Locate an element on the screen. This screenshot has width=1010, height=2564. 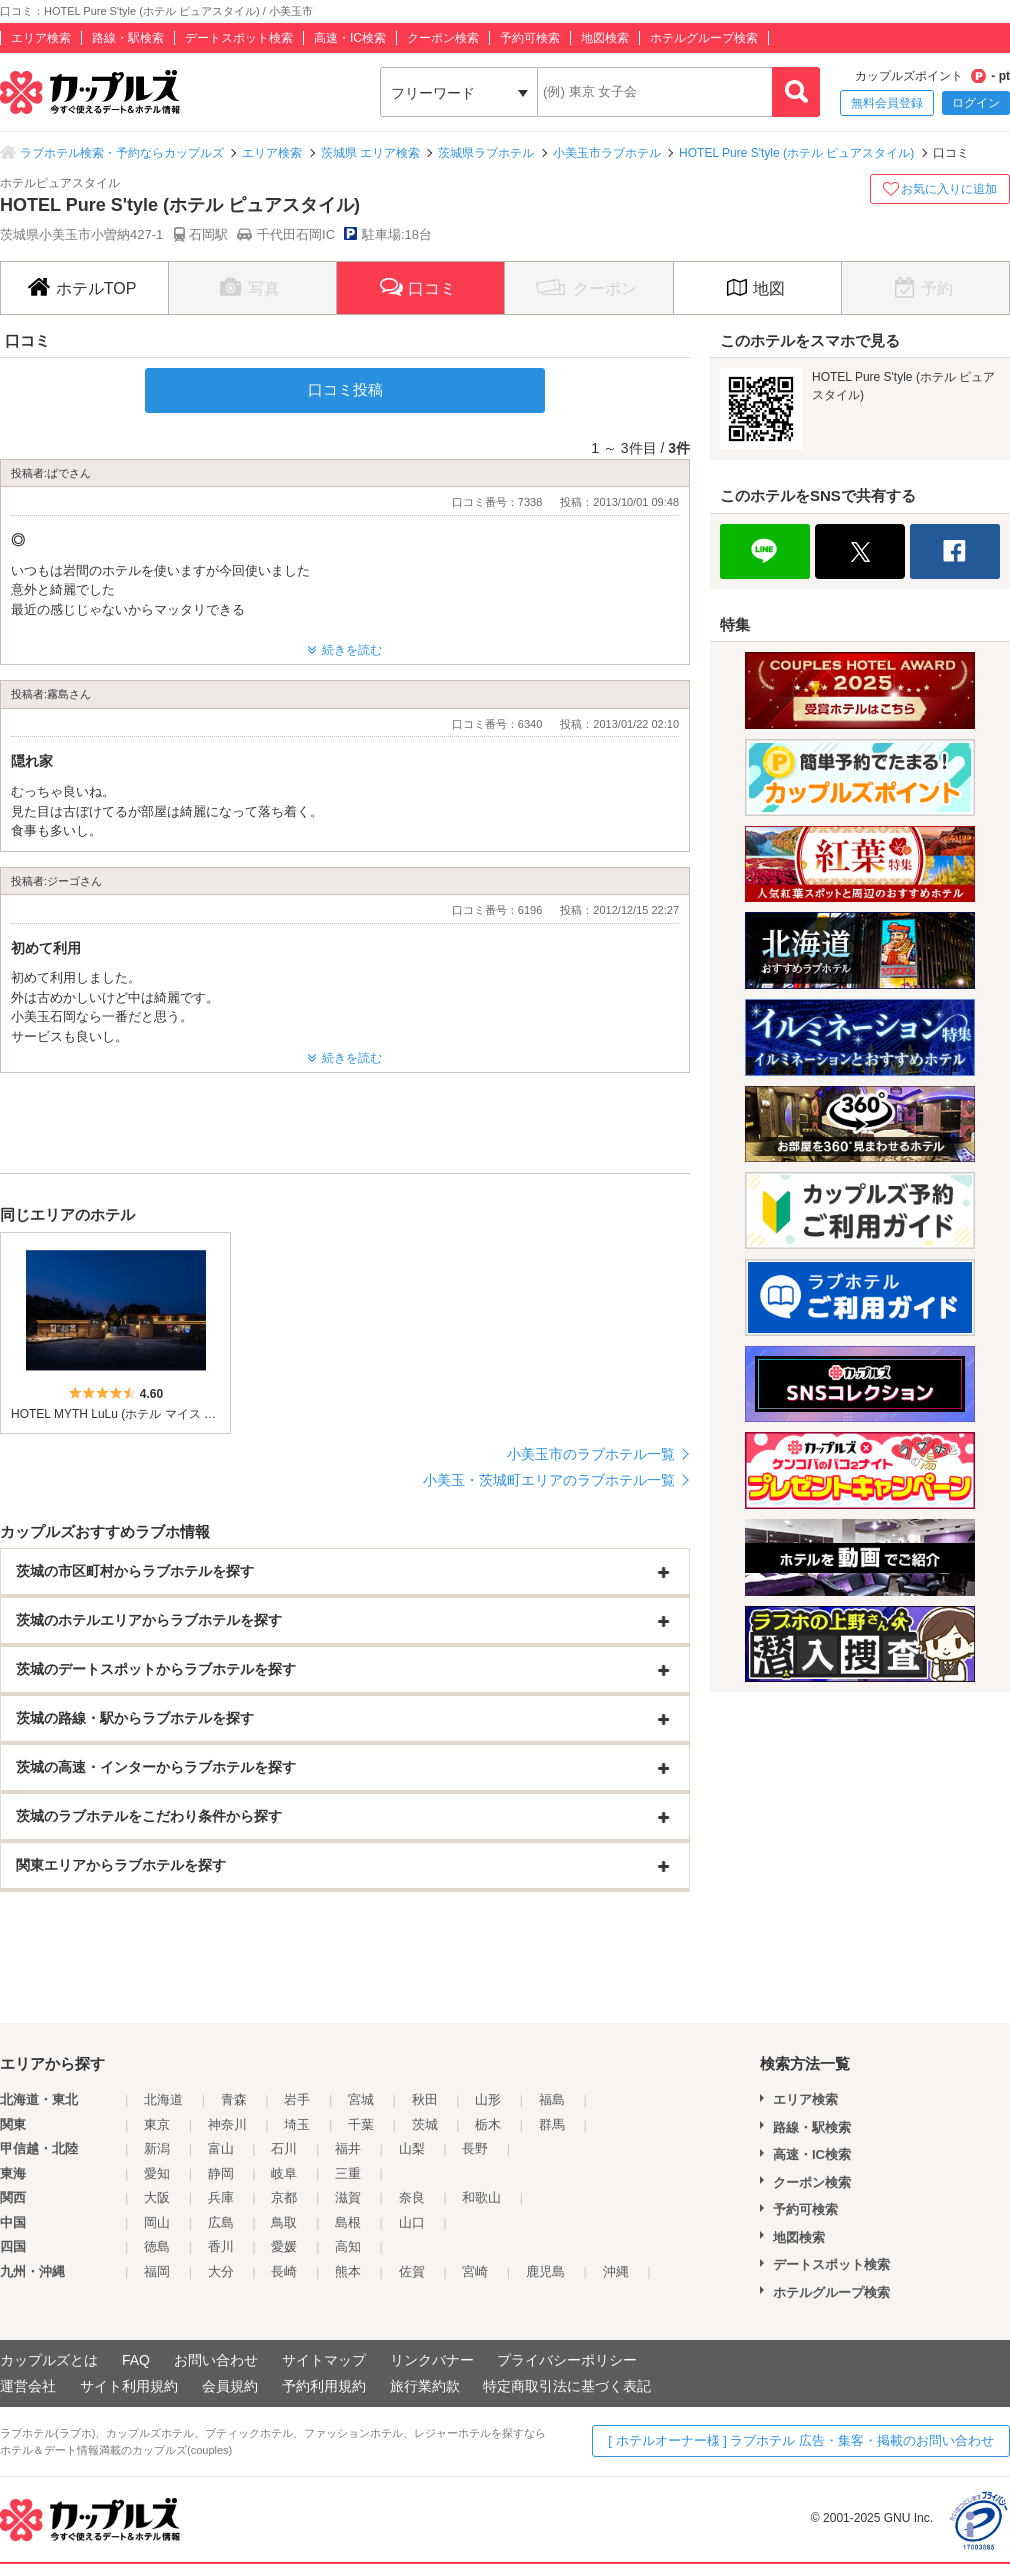
兵庫 is located at coordinates (221, 2197).